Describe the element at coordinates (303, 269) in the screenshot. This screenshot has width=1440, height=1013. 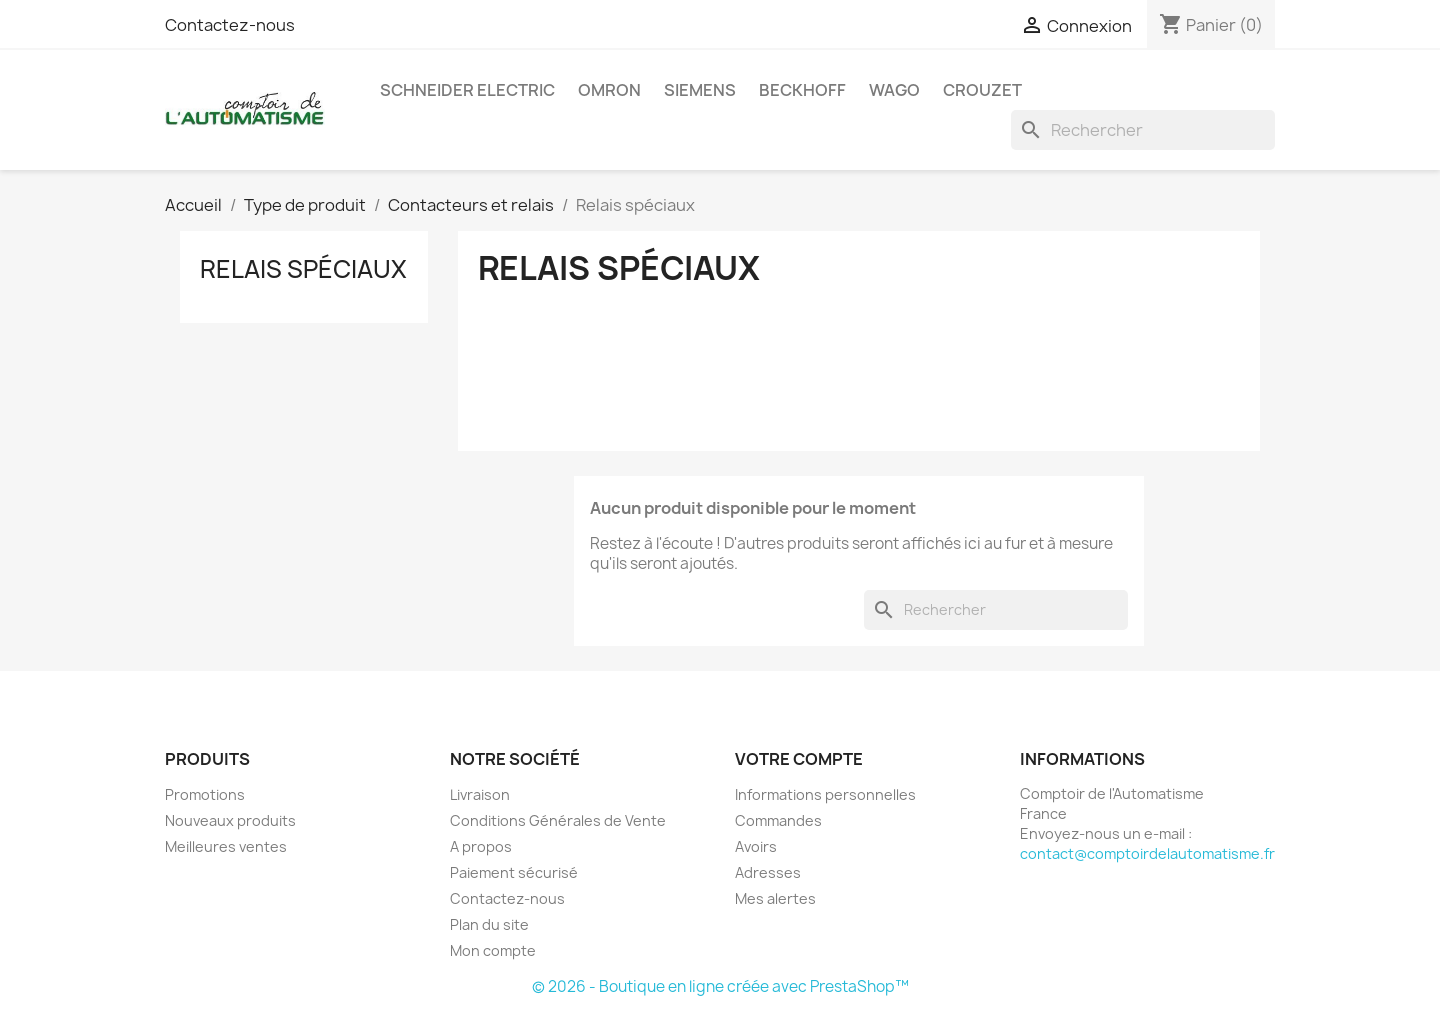
I see `Relais spéciaux` at that location.